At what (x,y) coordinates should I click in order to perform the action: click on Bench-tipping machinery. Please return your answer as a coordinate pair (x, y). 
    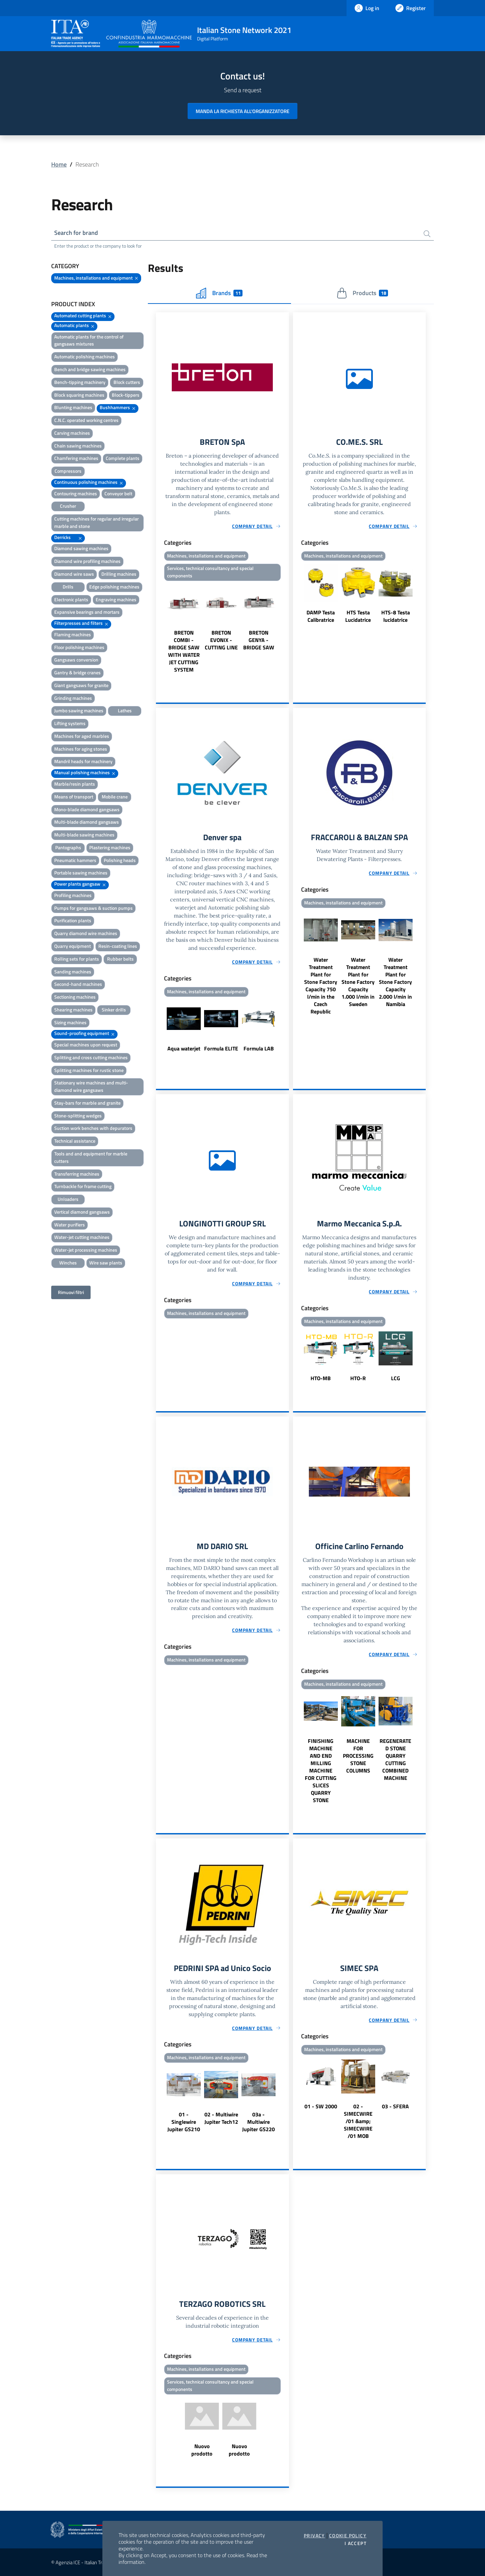
    Looking at the image, I should click on (79, 382).